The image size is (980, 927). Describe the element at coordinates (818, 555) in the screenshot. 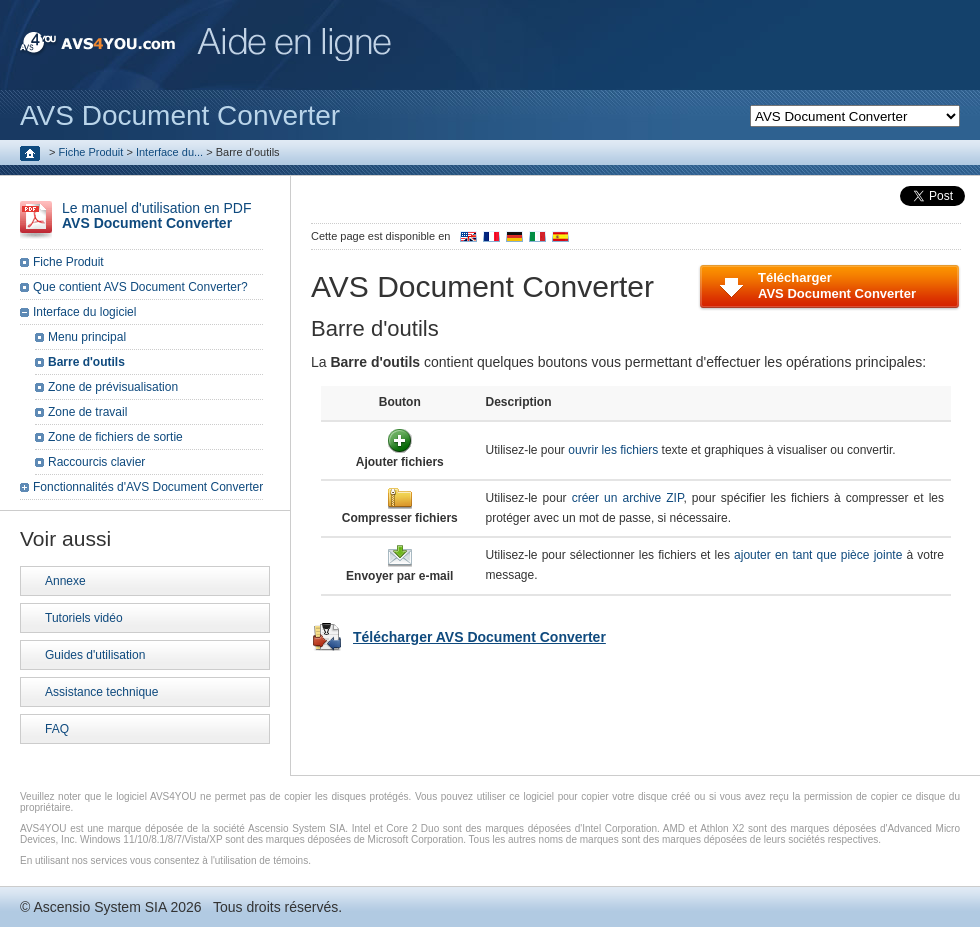

I see `ajouter en tant que pièce jointe` at that location.